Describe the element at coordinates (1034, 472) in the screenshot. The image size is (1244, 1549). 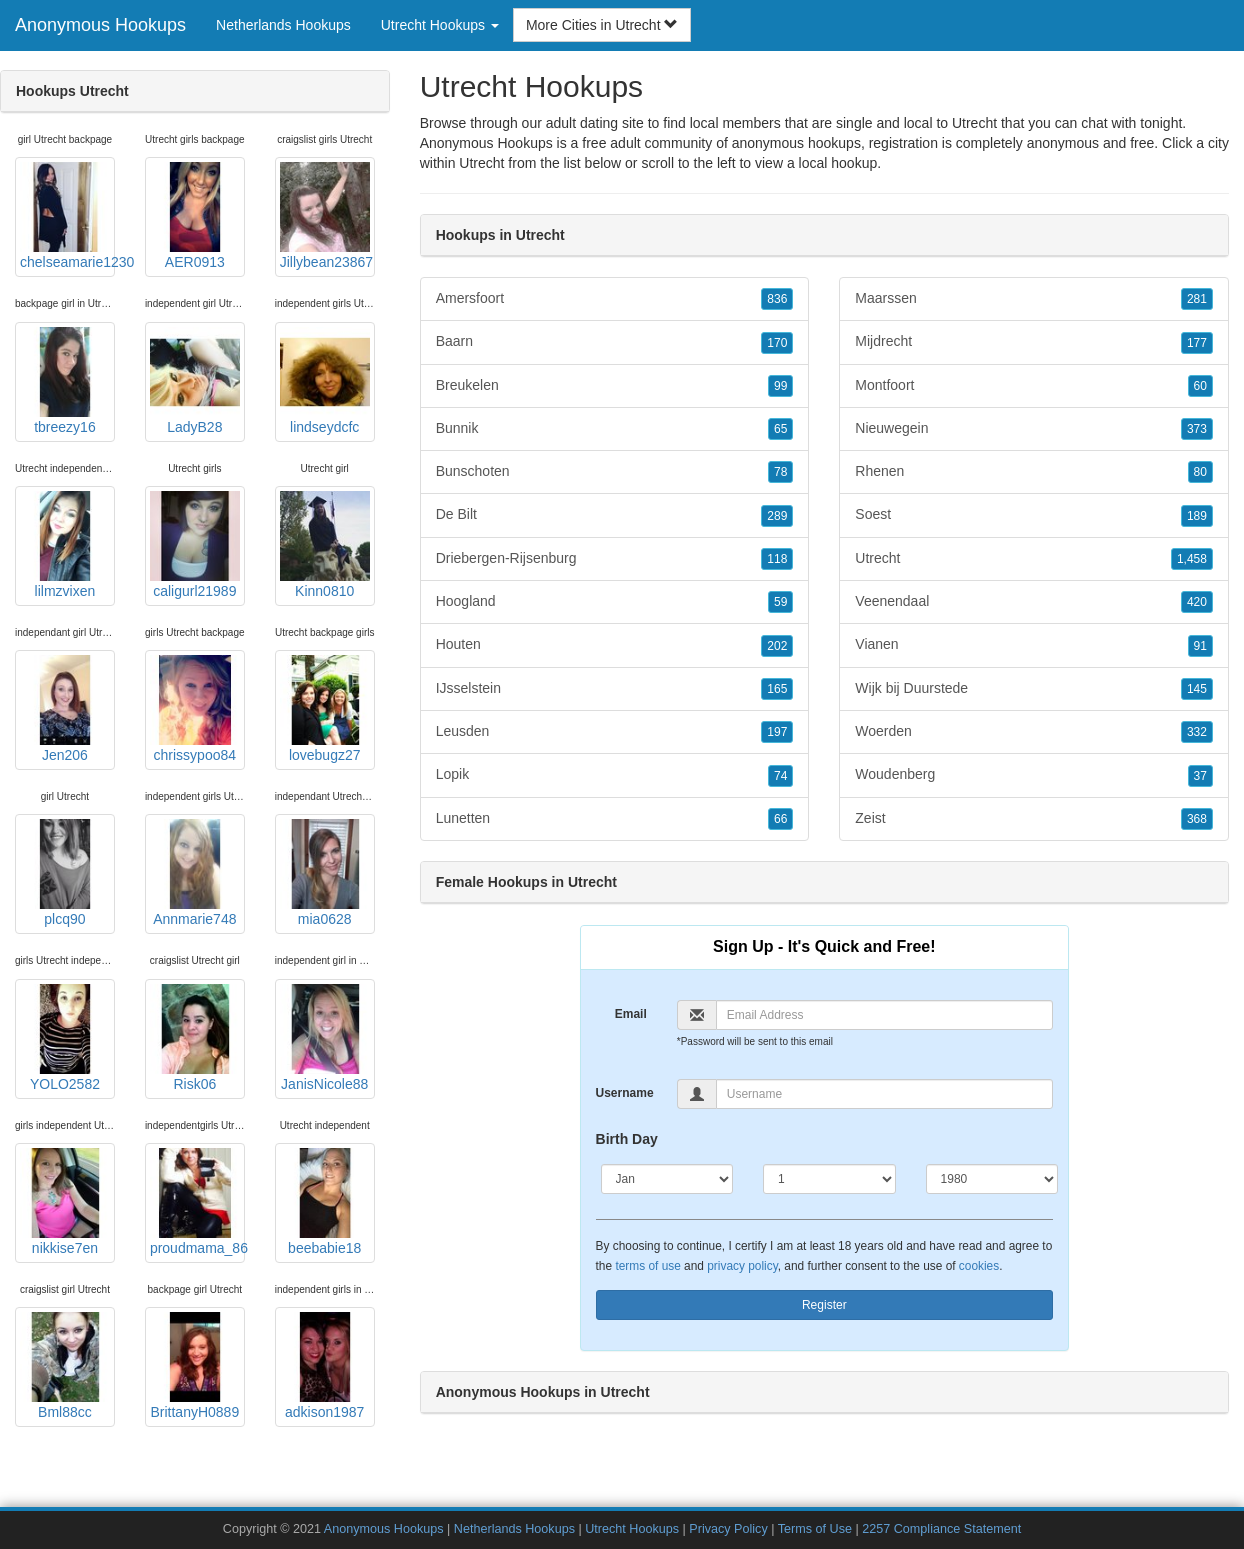
I see `Rhenen` at that location.